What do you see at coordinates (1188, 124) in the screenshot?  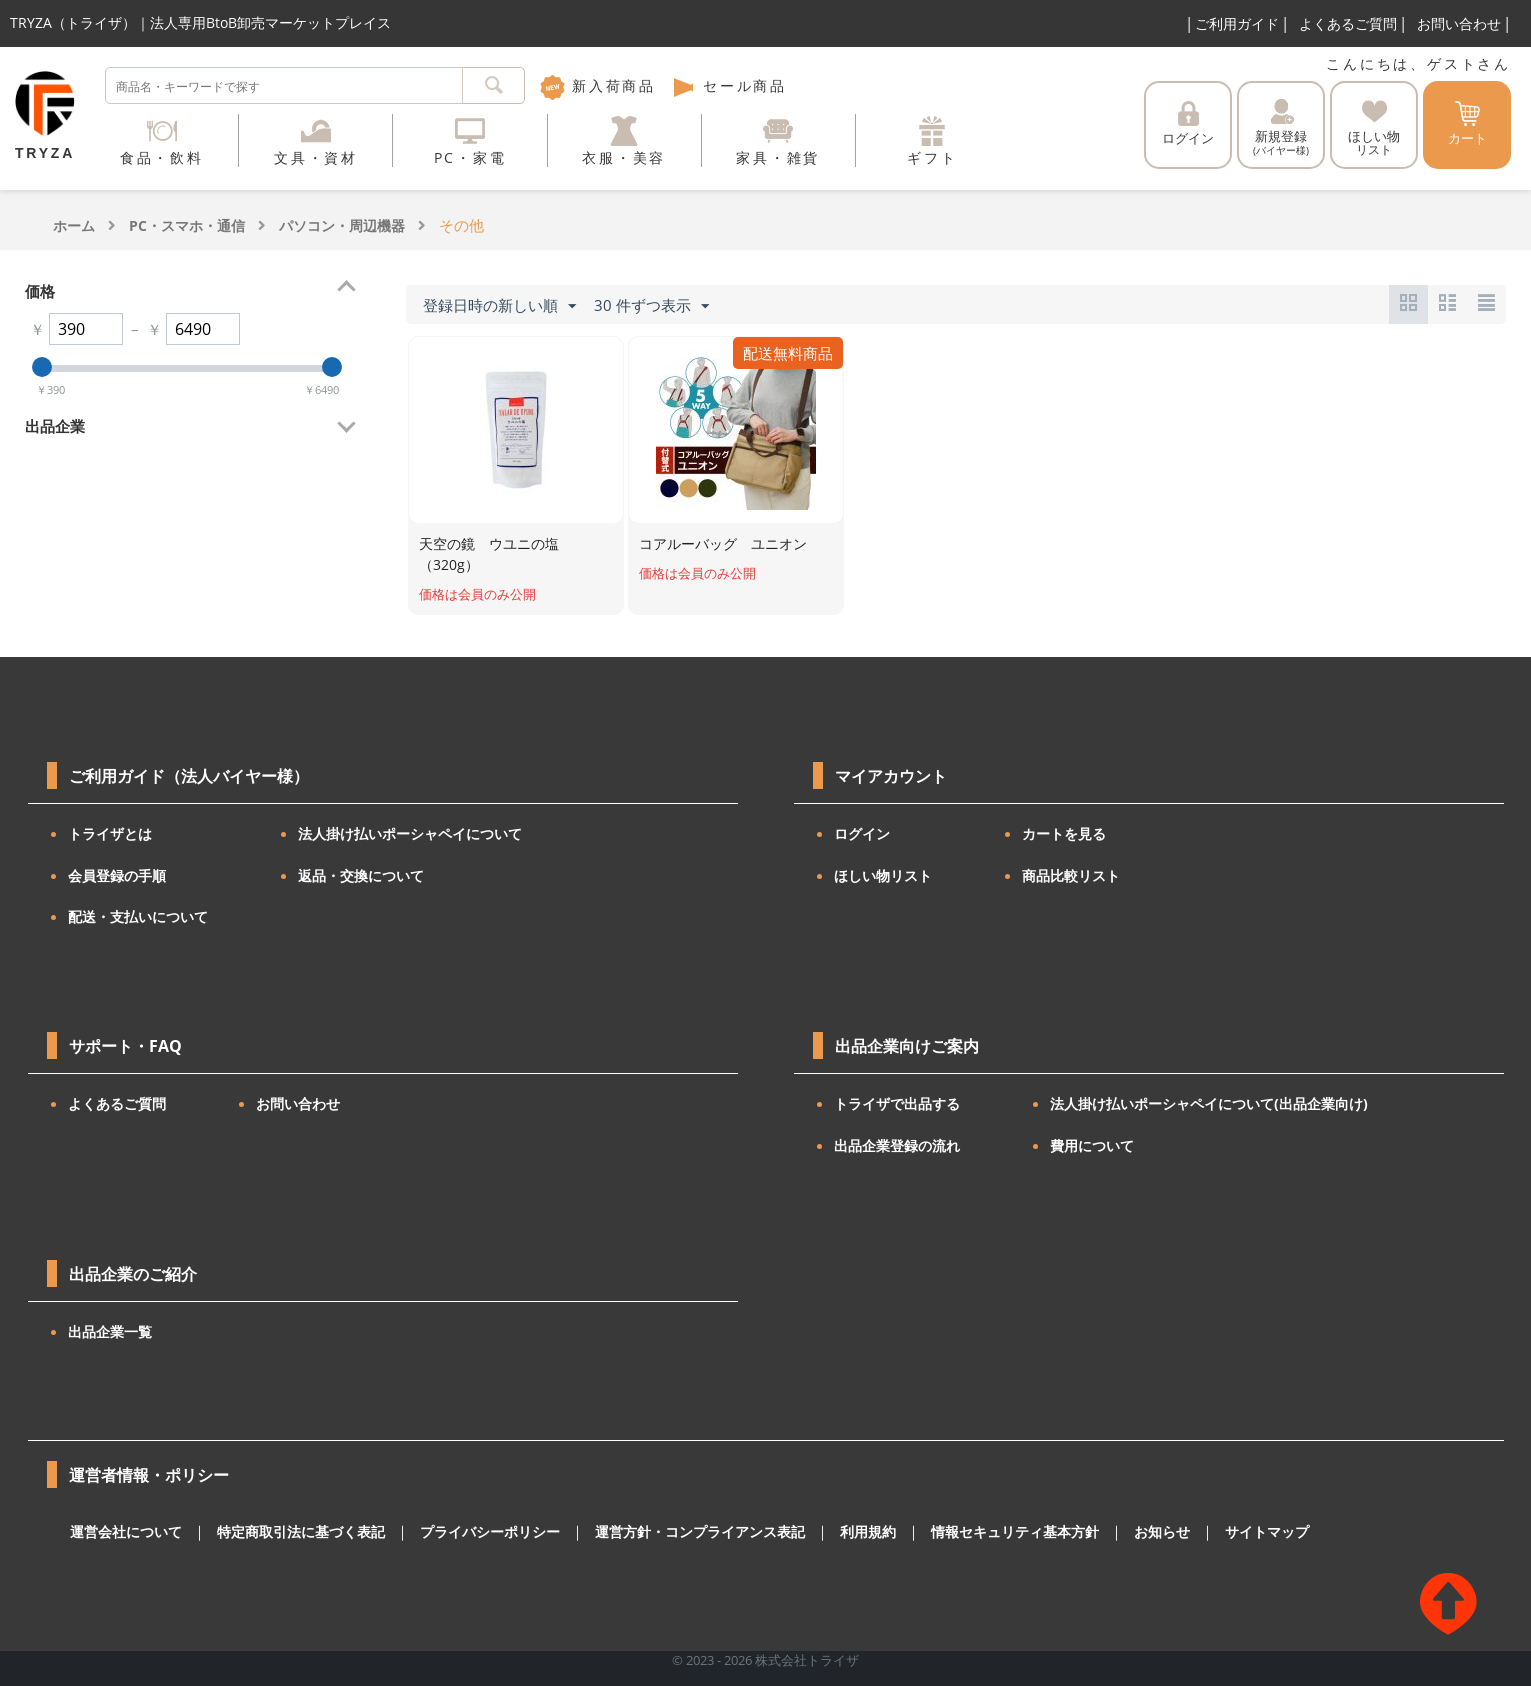 I see `ログイン` at bounding box center [1188, 124].